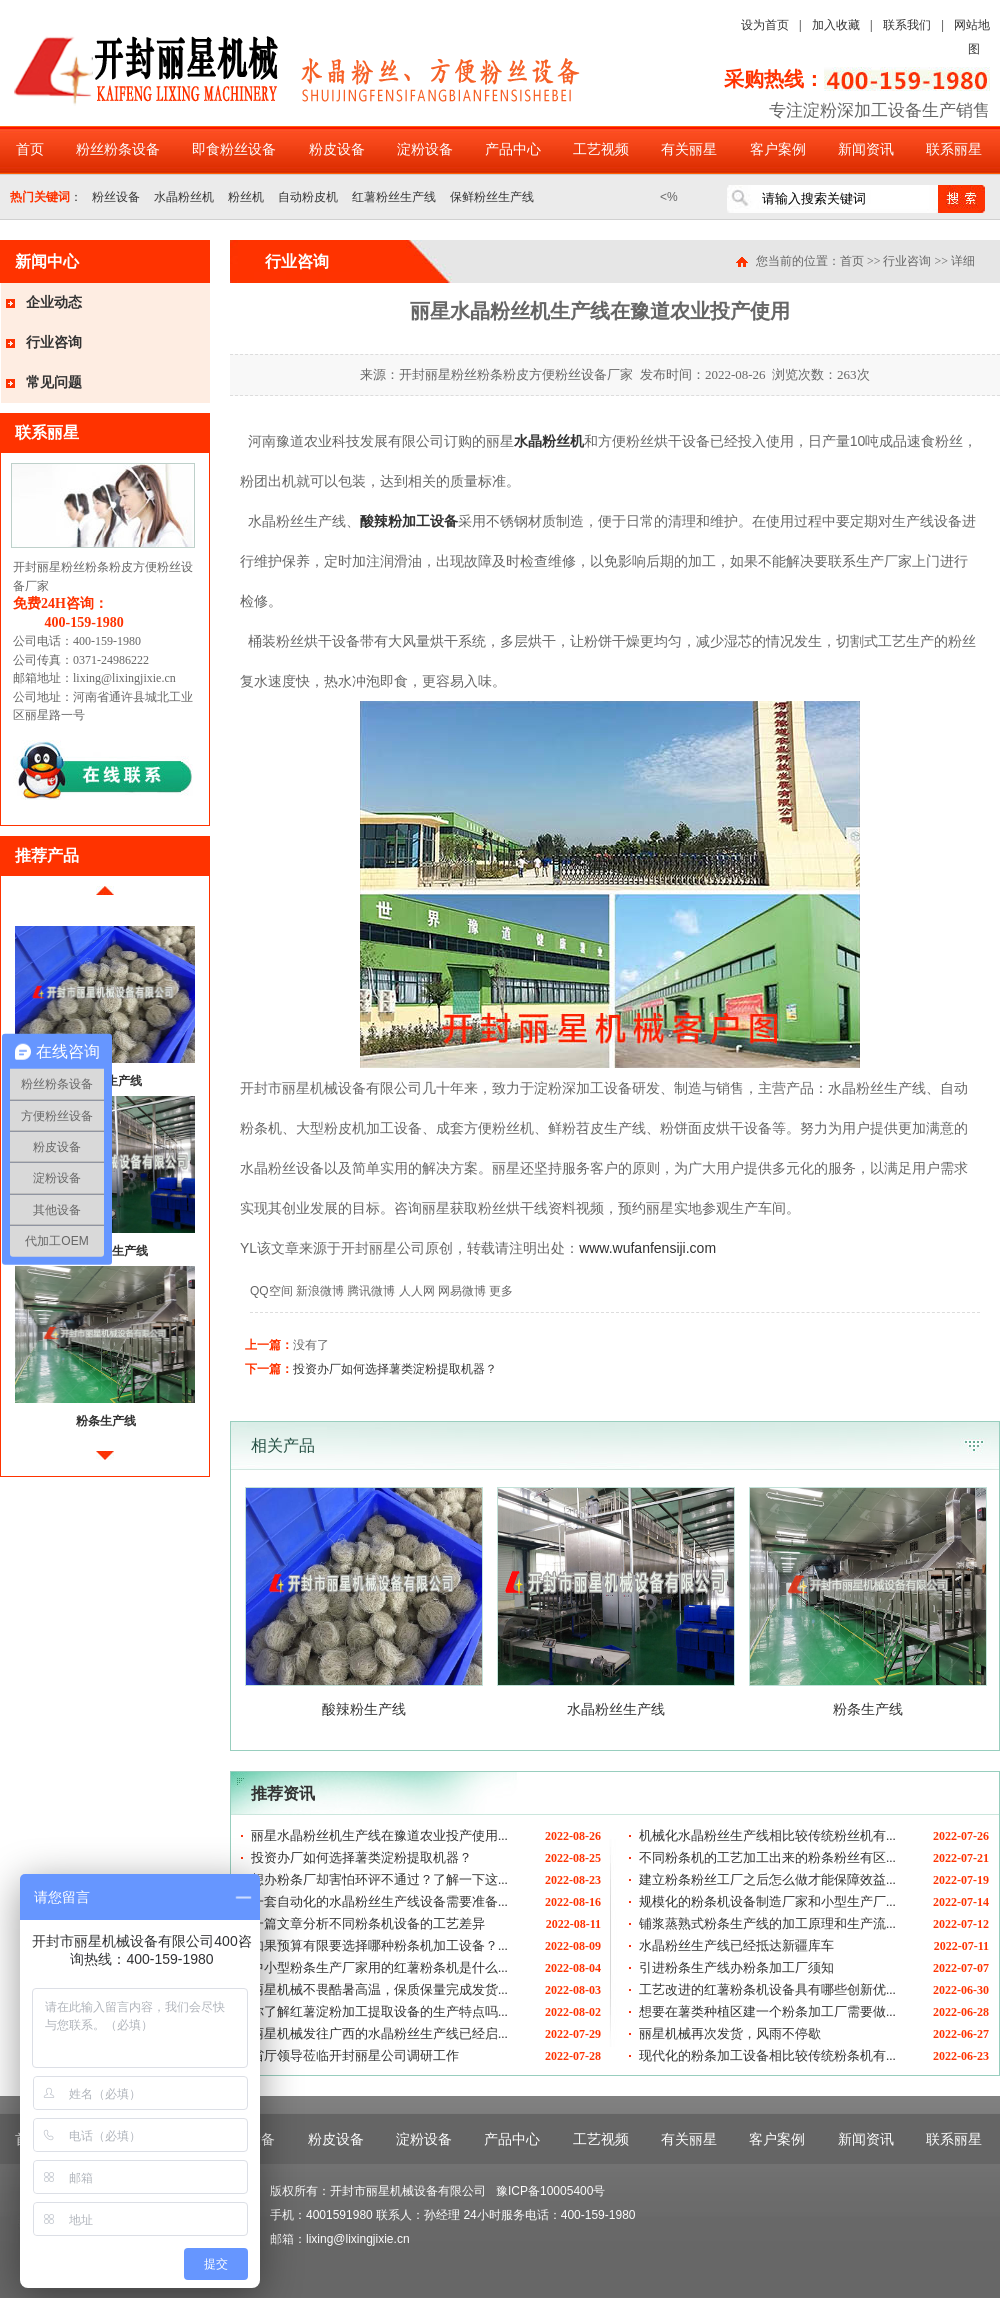 This screenshot has height=2298, width=1000. What do you see at coordinates (778, 149) in the screenshot?
I see `客户案例` at bounding box center [778, 149].